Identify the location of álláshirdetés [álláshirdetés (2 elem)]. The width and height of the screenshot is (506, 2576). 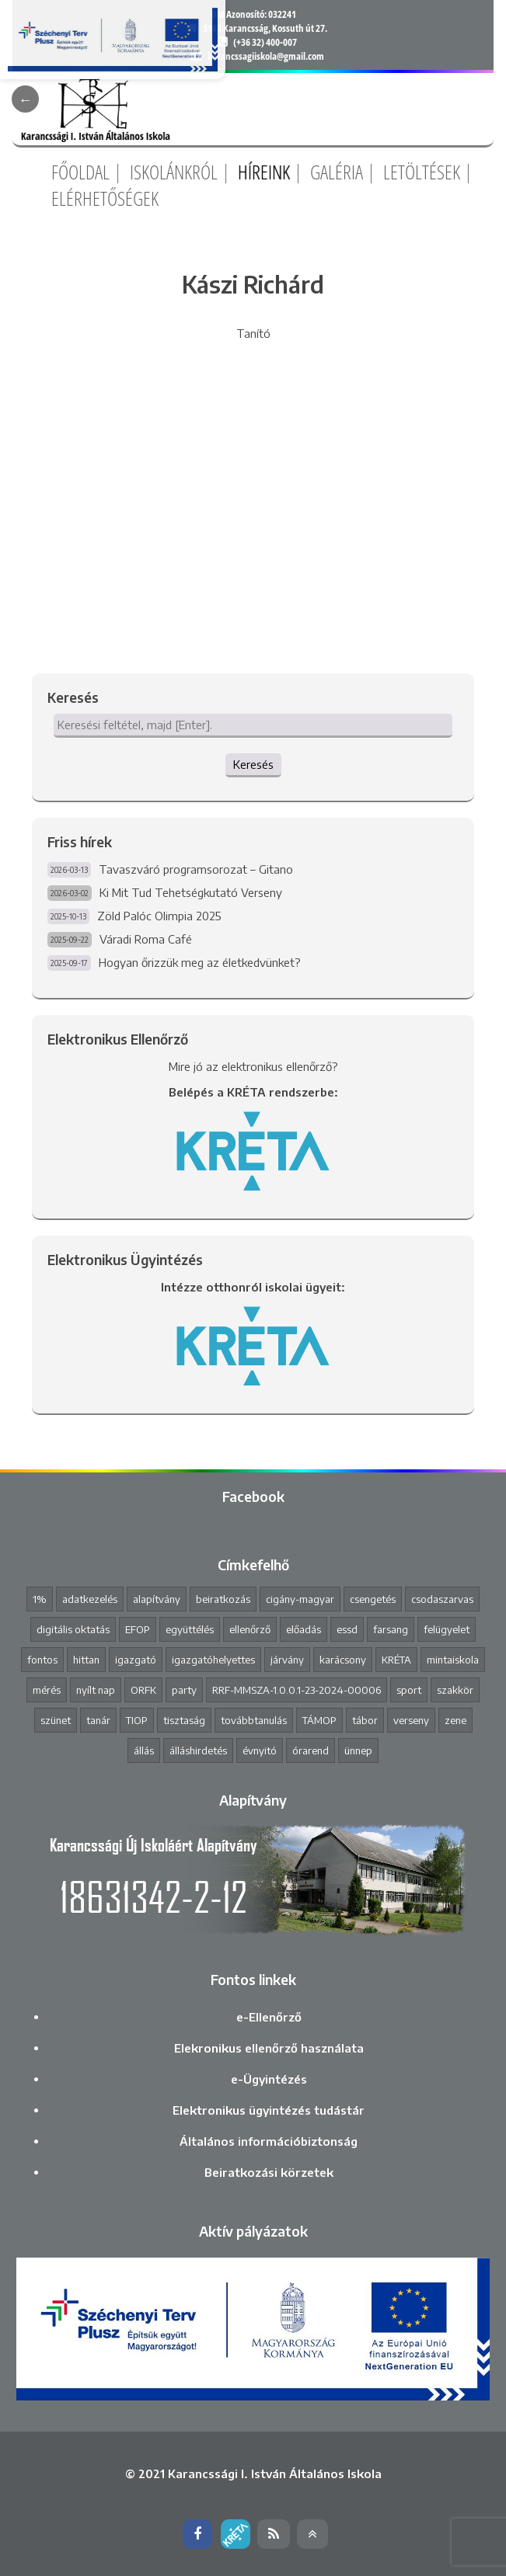
(198, 1750).